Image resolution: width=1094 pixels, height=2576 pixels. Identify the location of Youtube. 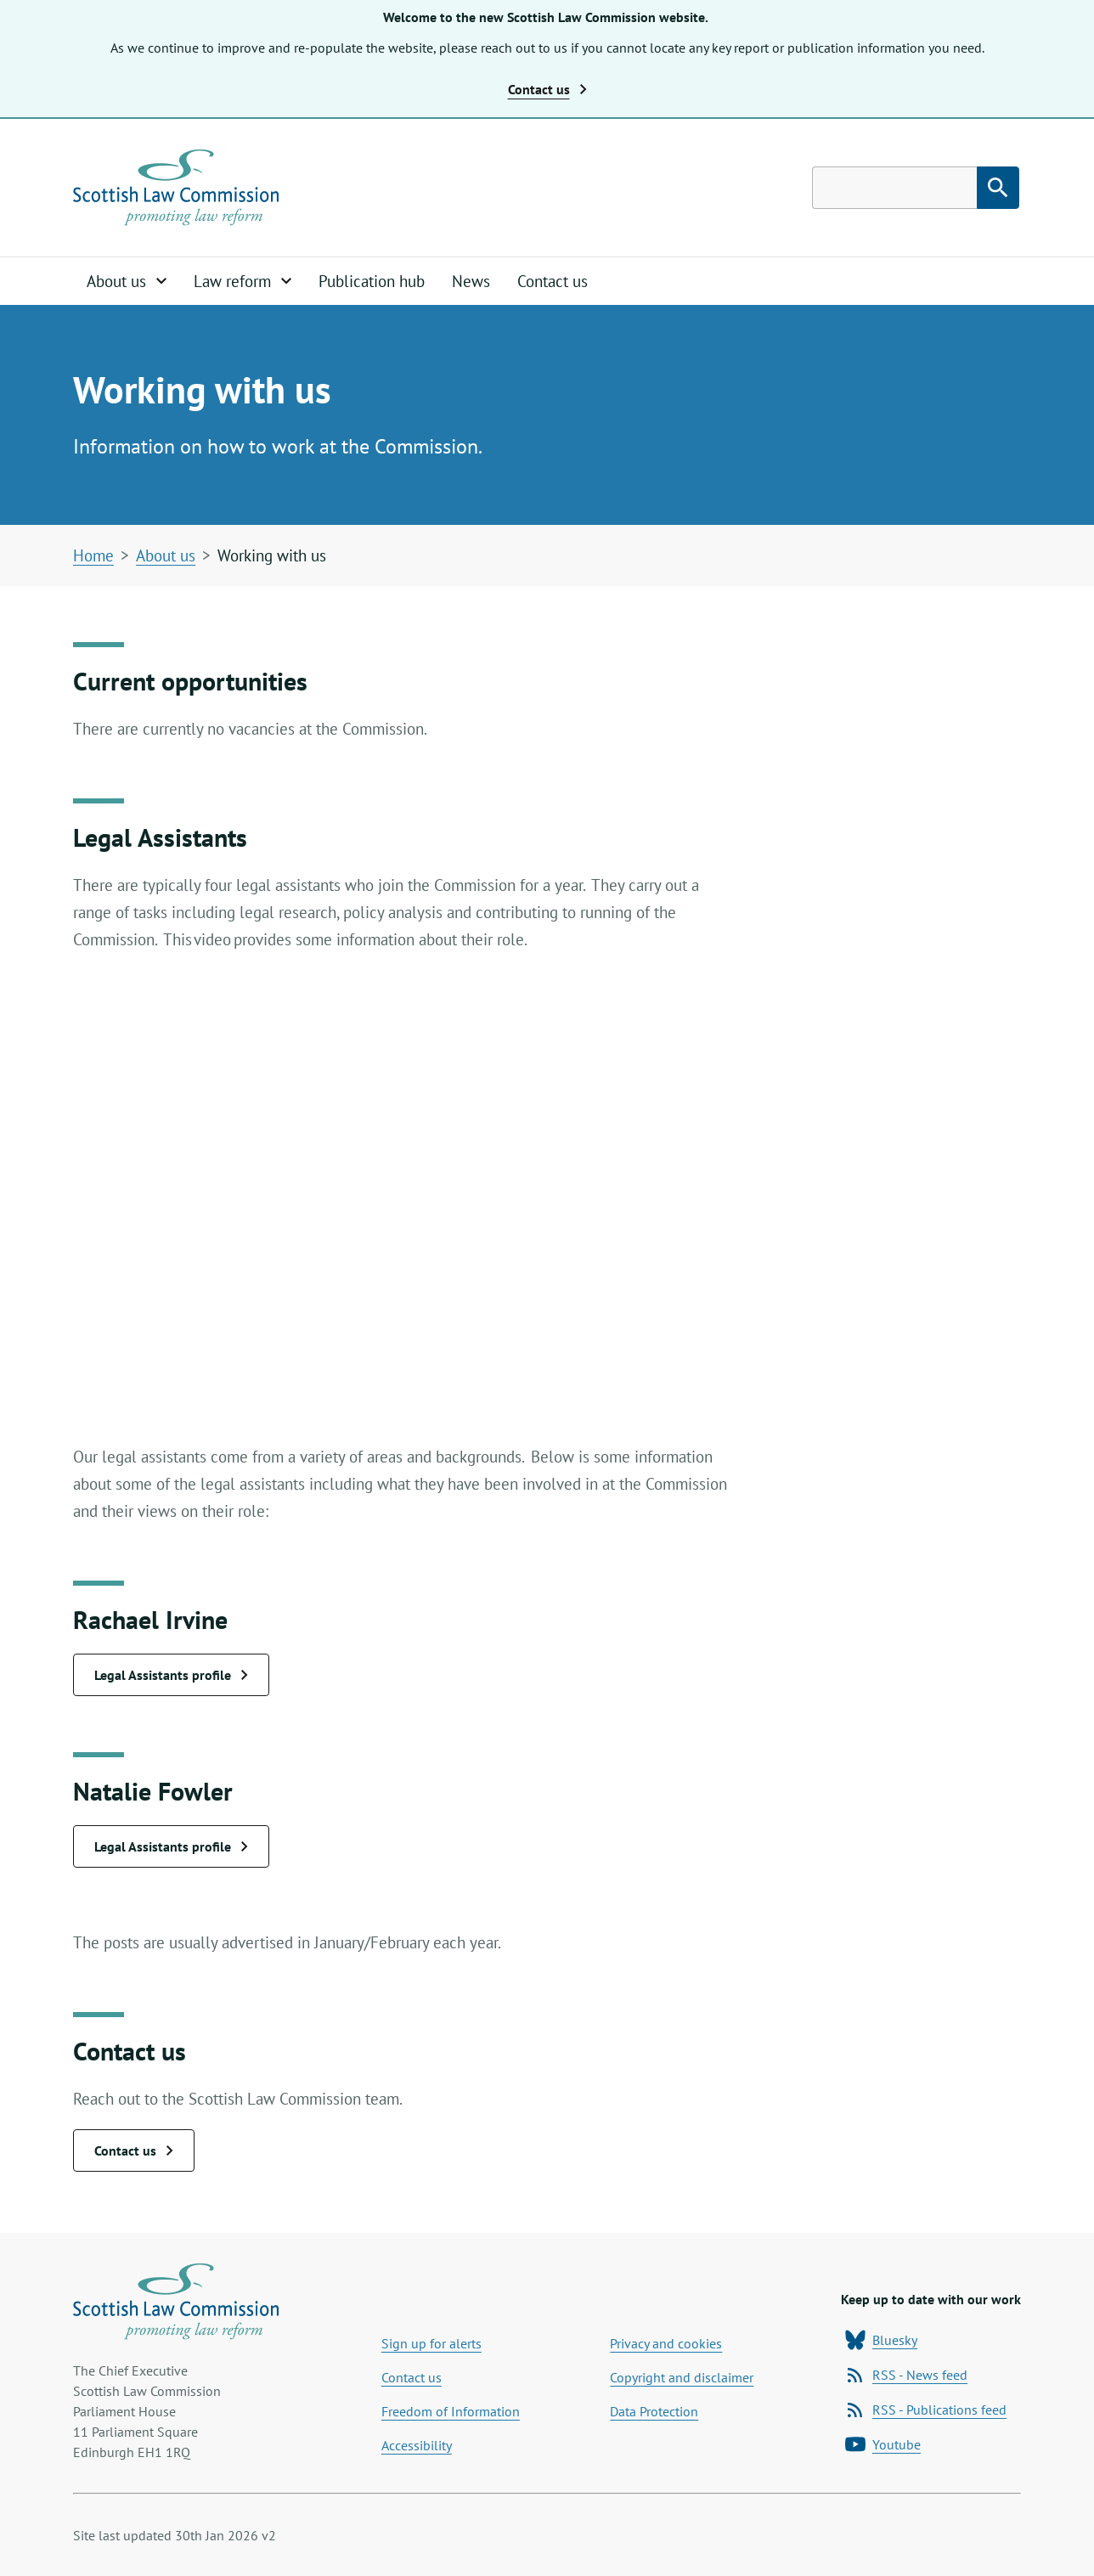
(883, 2444).